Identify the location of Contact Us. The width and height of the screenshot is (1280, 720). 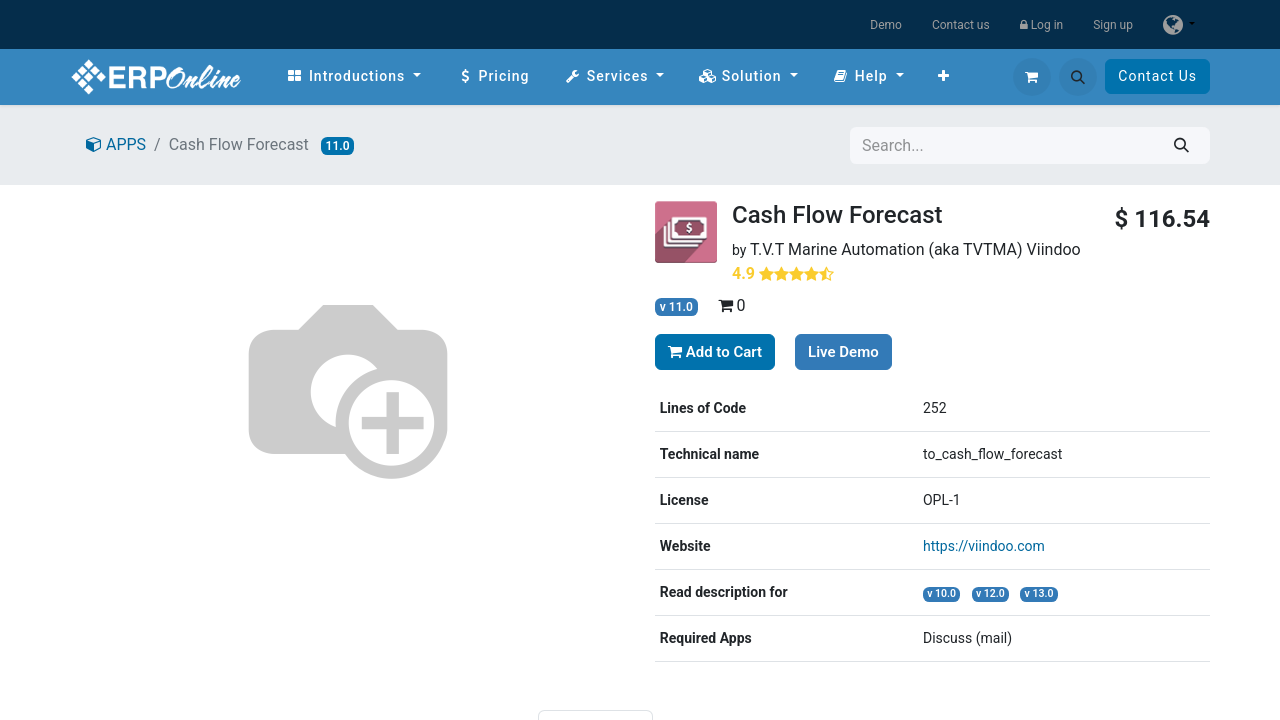
(1157, 76).